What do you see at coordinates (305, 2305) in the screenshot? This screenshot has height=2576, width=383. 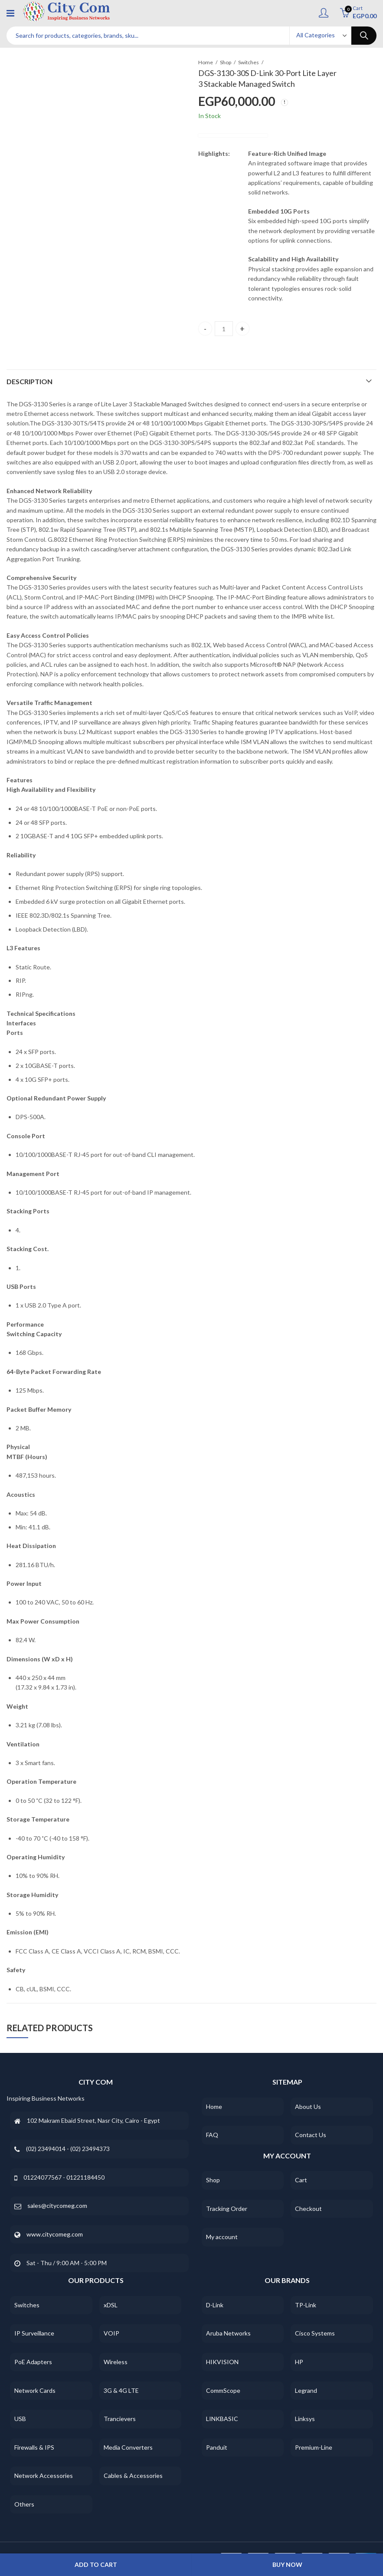 I see `TP-Link` at bounding box center [305, 2305].